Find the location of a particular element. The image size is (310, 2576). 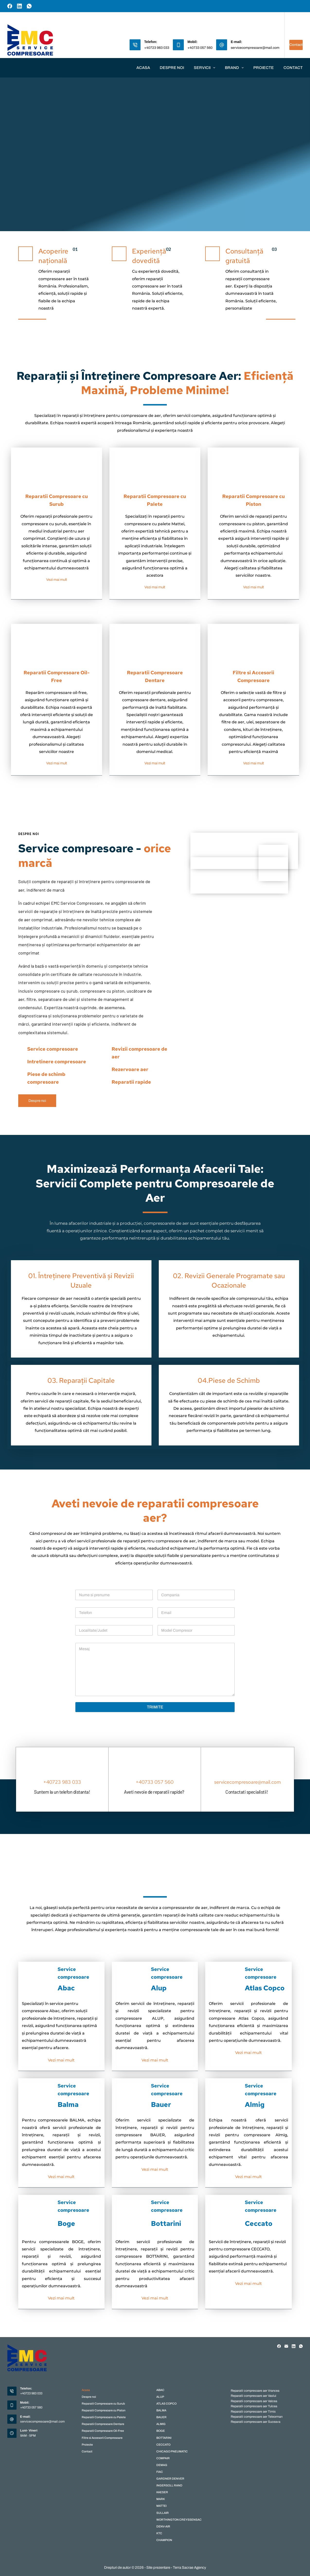

KTC is located at coordinates (159, 2533).